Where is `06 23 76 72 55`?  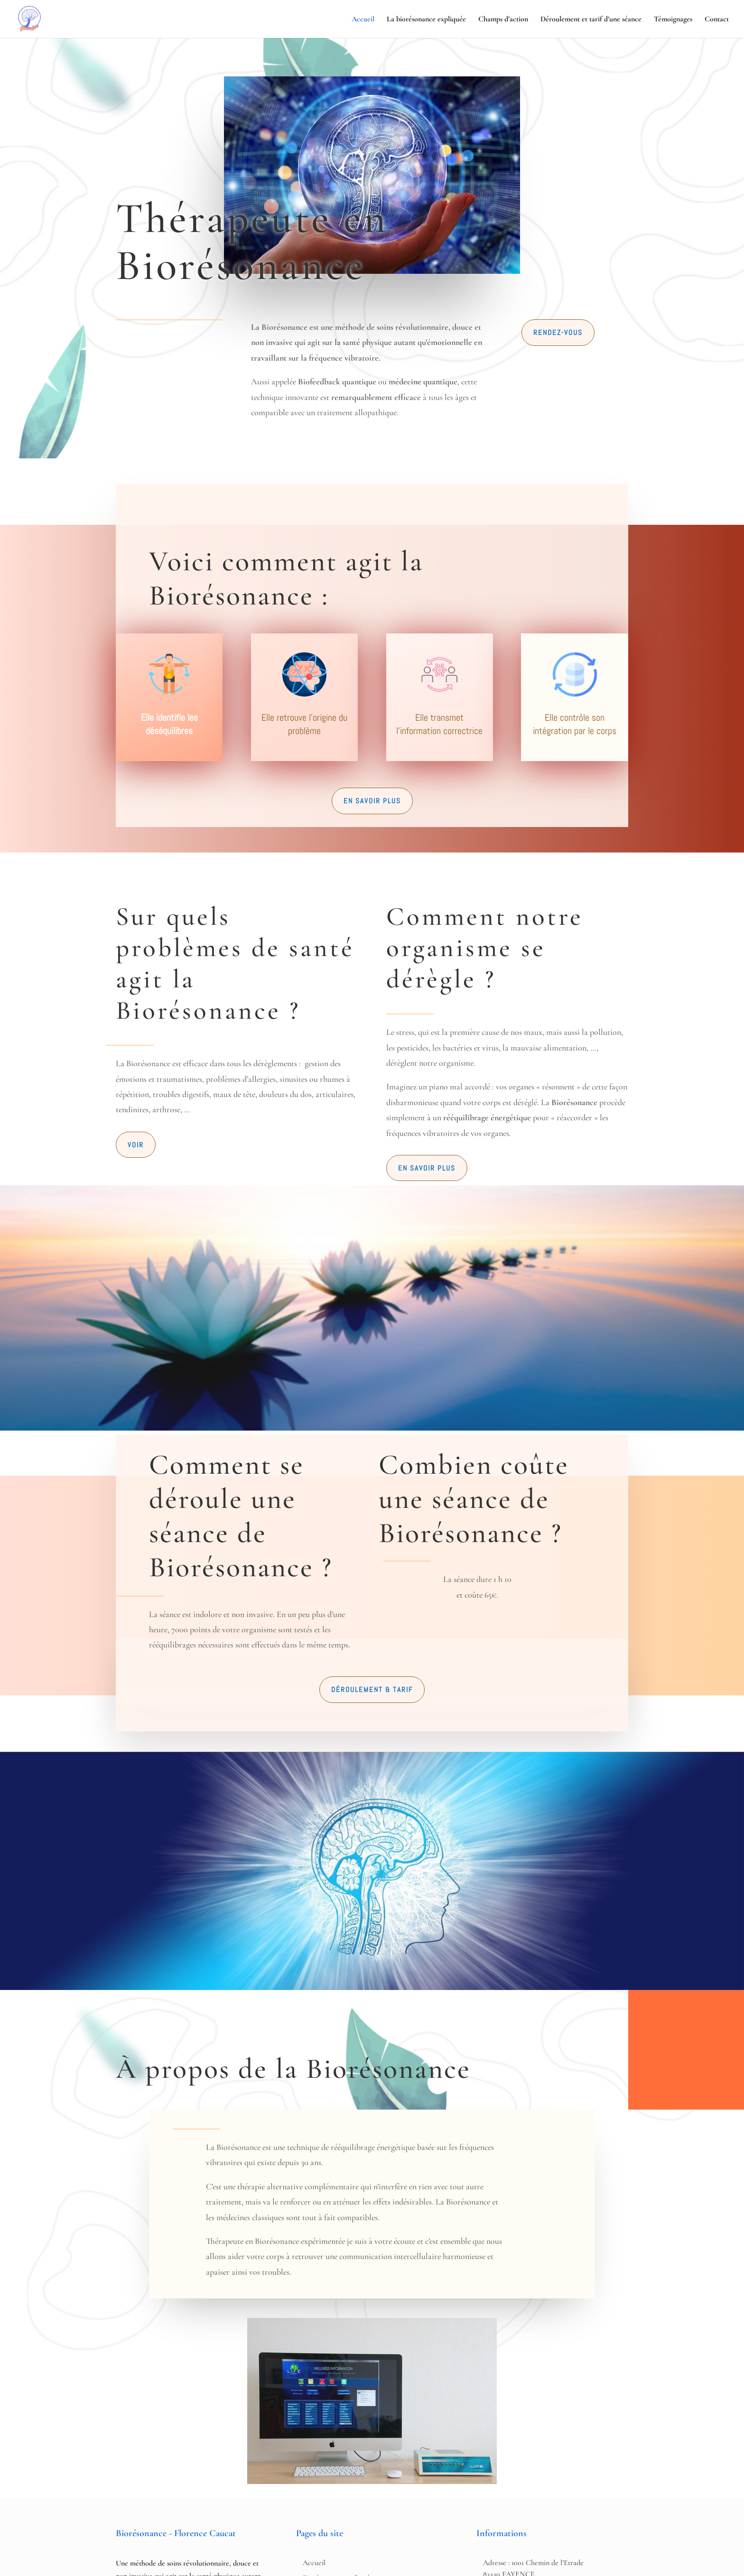
06 23 76 72 55 is located at coordinates (142, 2511).